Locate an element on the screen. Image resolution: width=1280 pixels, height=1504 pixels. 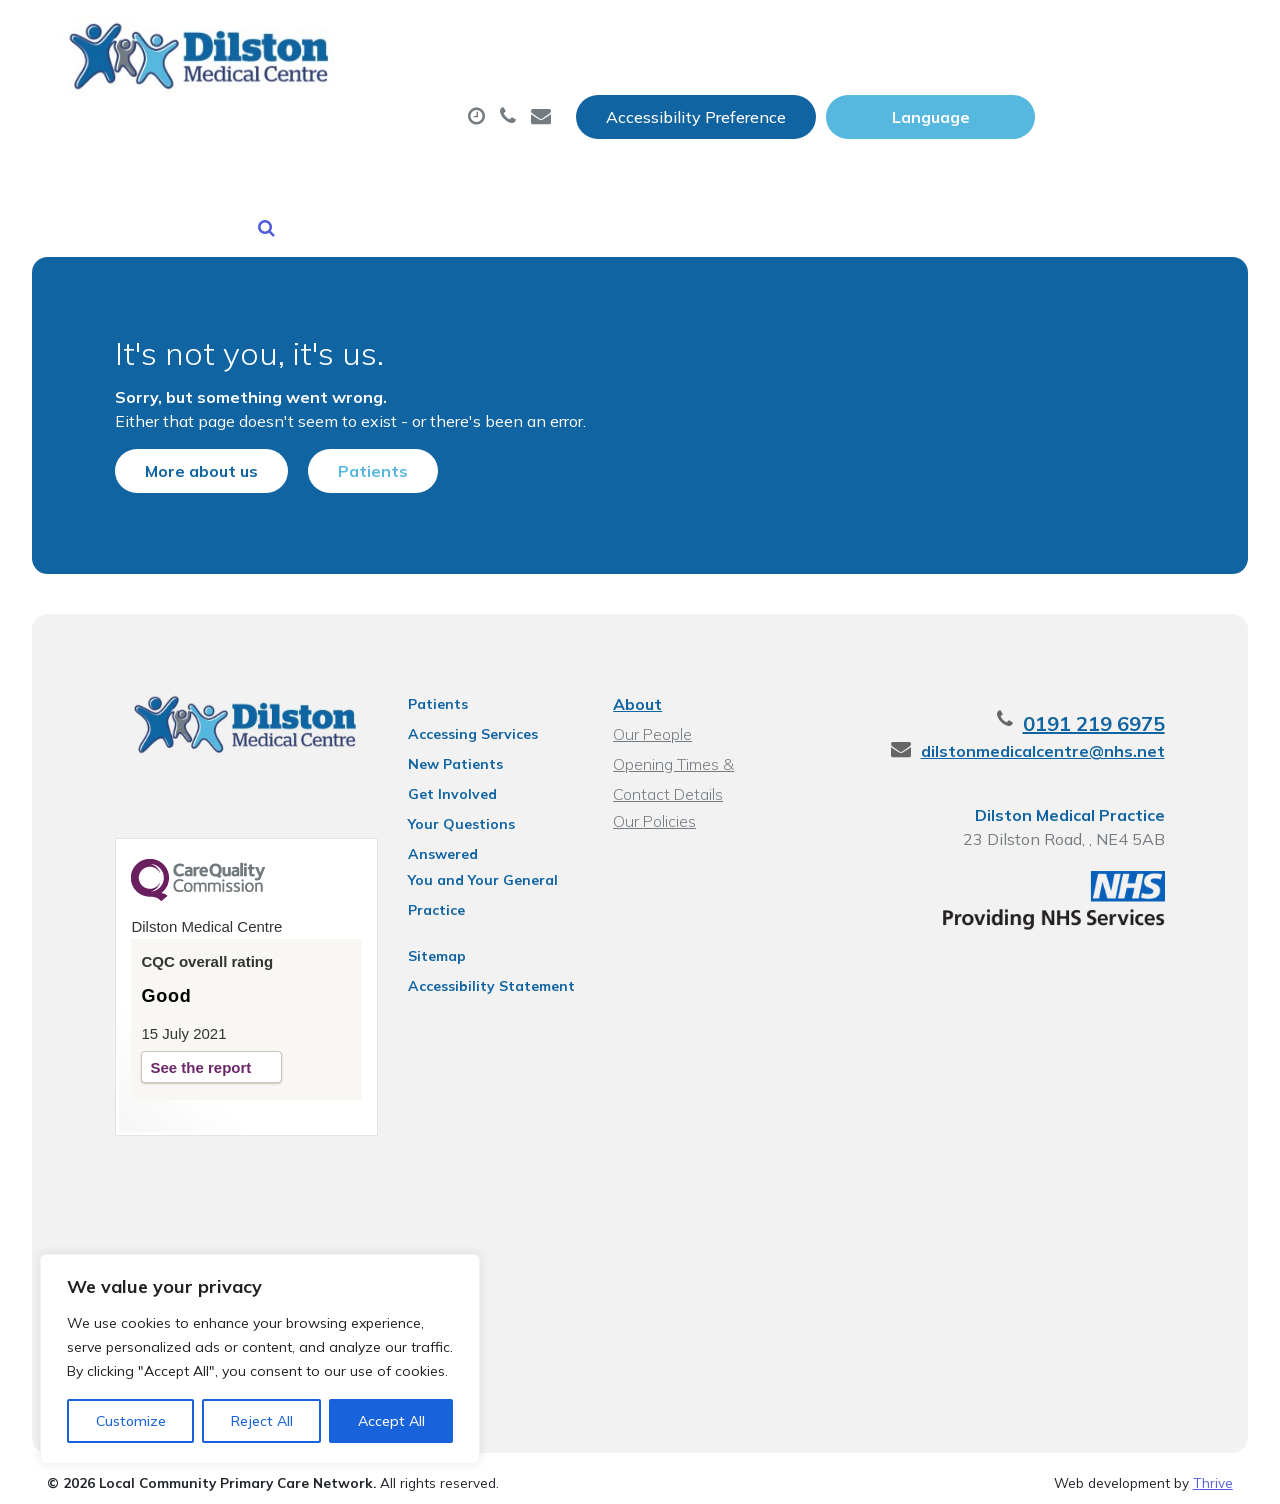
Accessibility Preference is located at coordinates (894, 37).